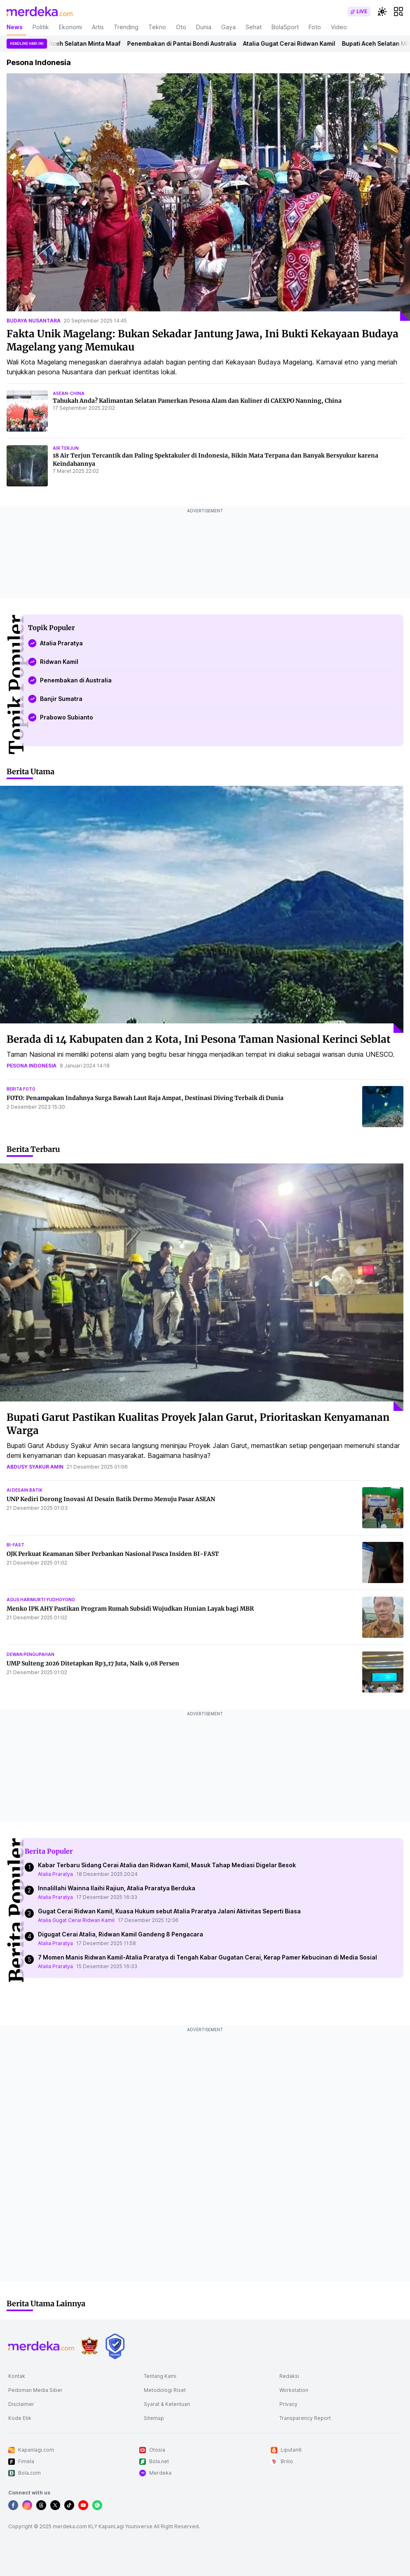  I want to click on Sitemap, so click(154, 2418).